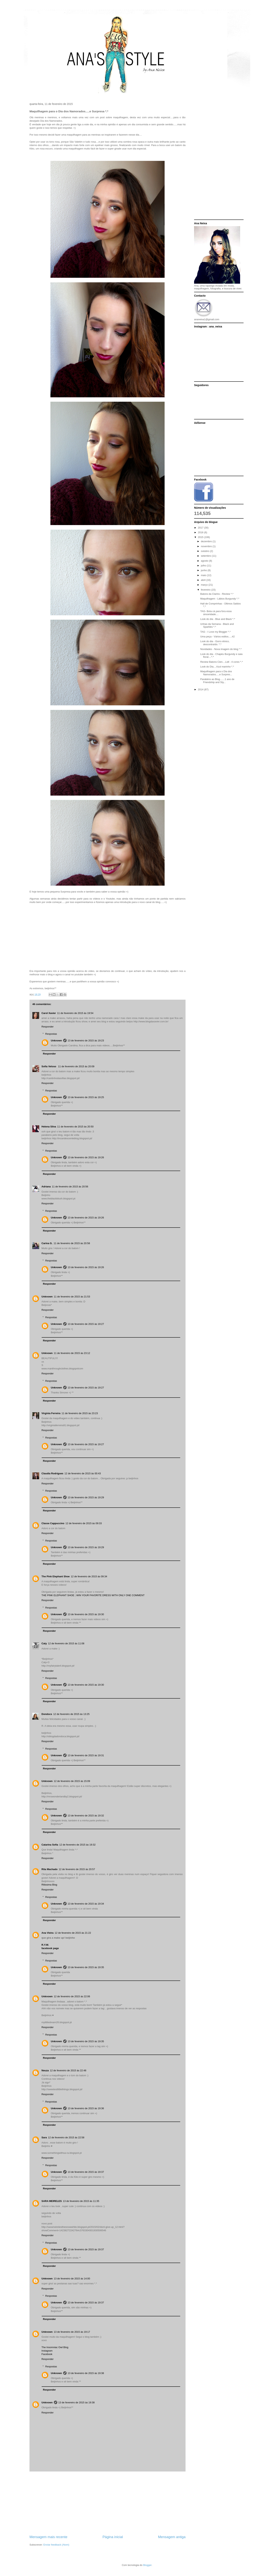 This screenshot has height=2576, width=274. Describe the element at coordinates (56, 2544) in the screenshot. I see `Enviar feedback (Atom)` at that location.